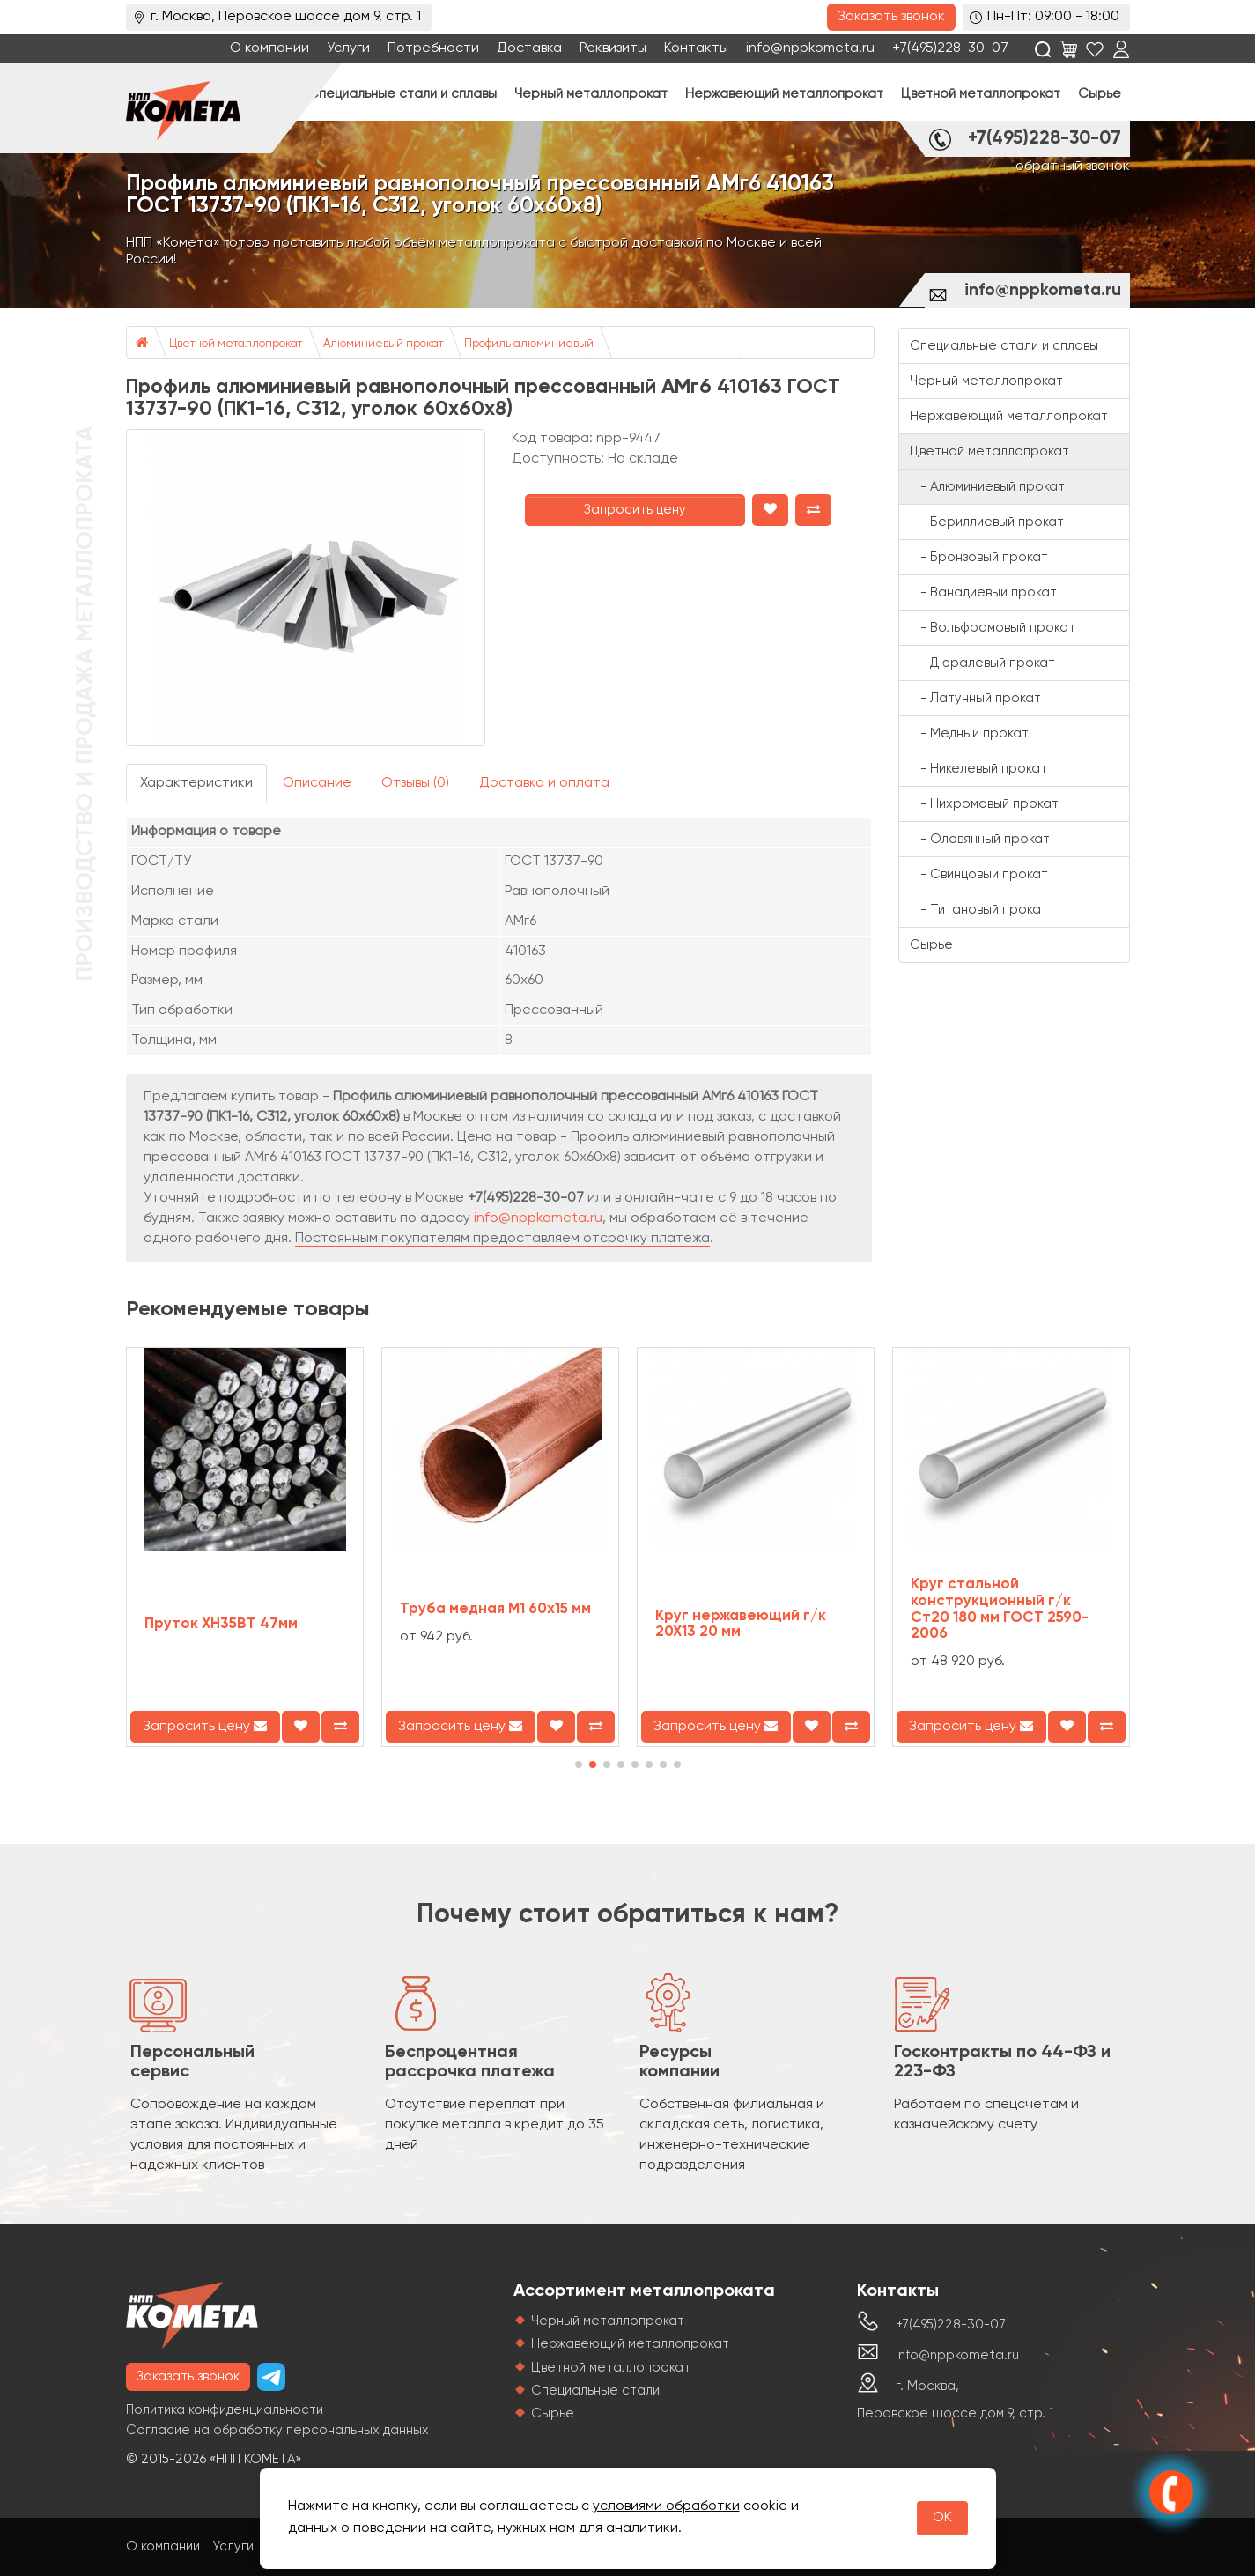 The image size is (1255, 2576). What do you see at coordinates (666, 2506) in the screenshot?
I see `условиями обработки` at bounding box center [666, 2506].